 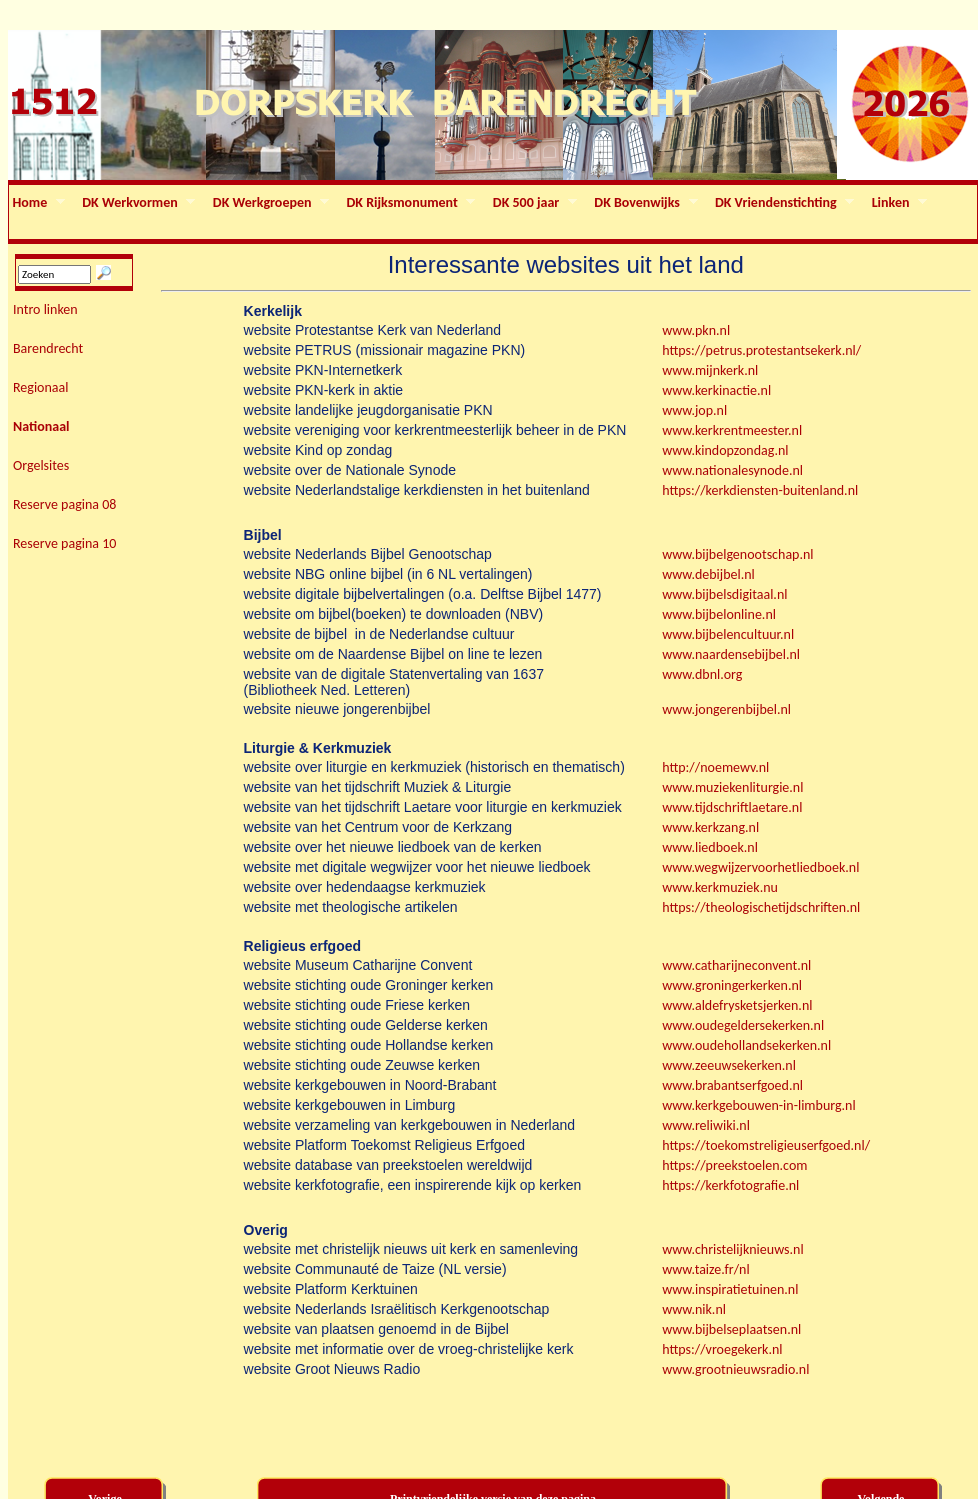 What do you see at coordinates (732, 470) in the screenshot?
I see `www.nationalesynode.nl` at bounding box center [732, 470].